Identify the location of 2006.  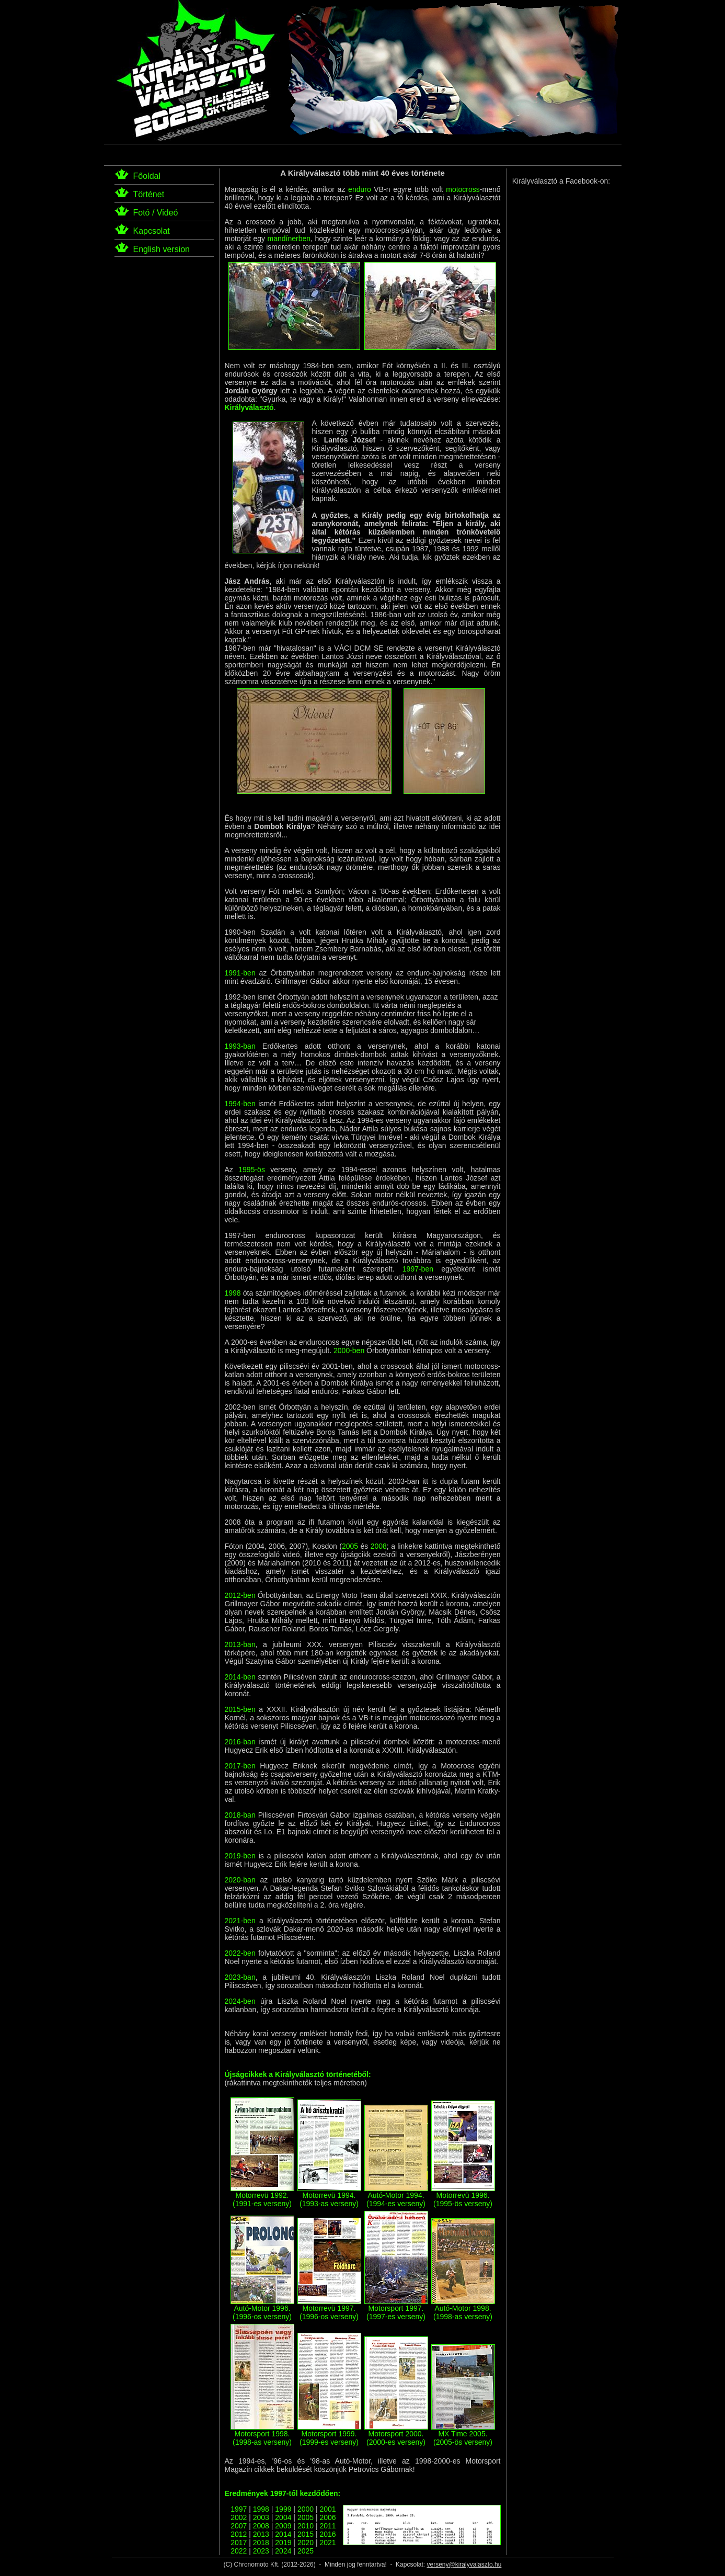
(327, 2517).